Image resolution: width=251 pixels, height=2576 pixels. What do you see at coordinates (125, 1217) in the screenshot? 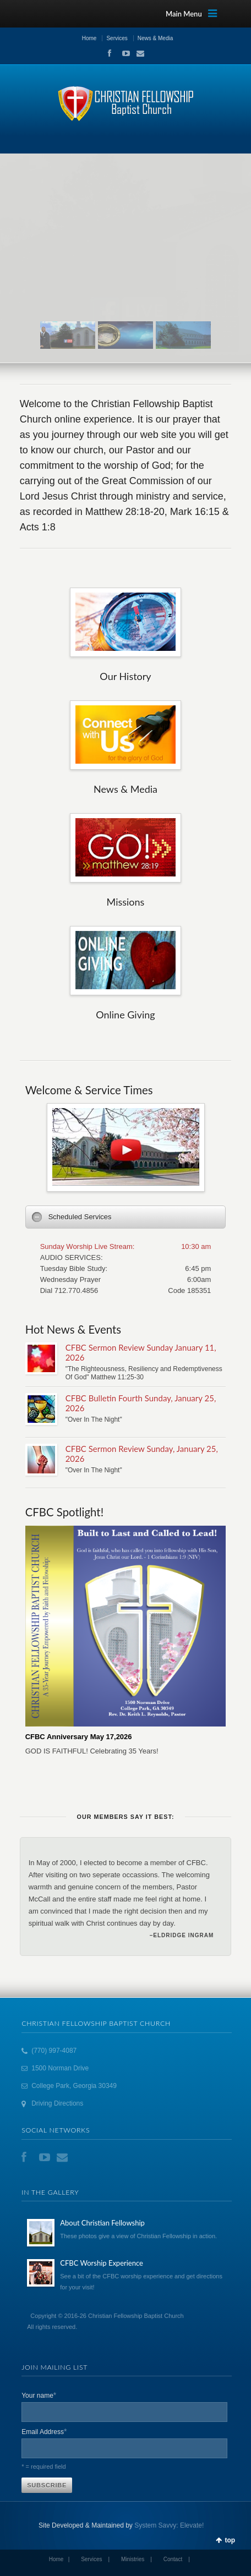
I see `[tab]` at bounding box center [125, 1217].